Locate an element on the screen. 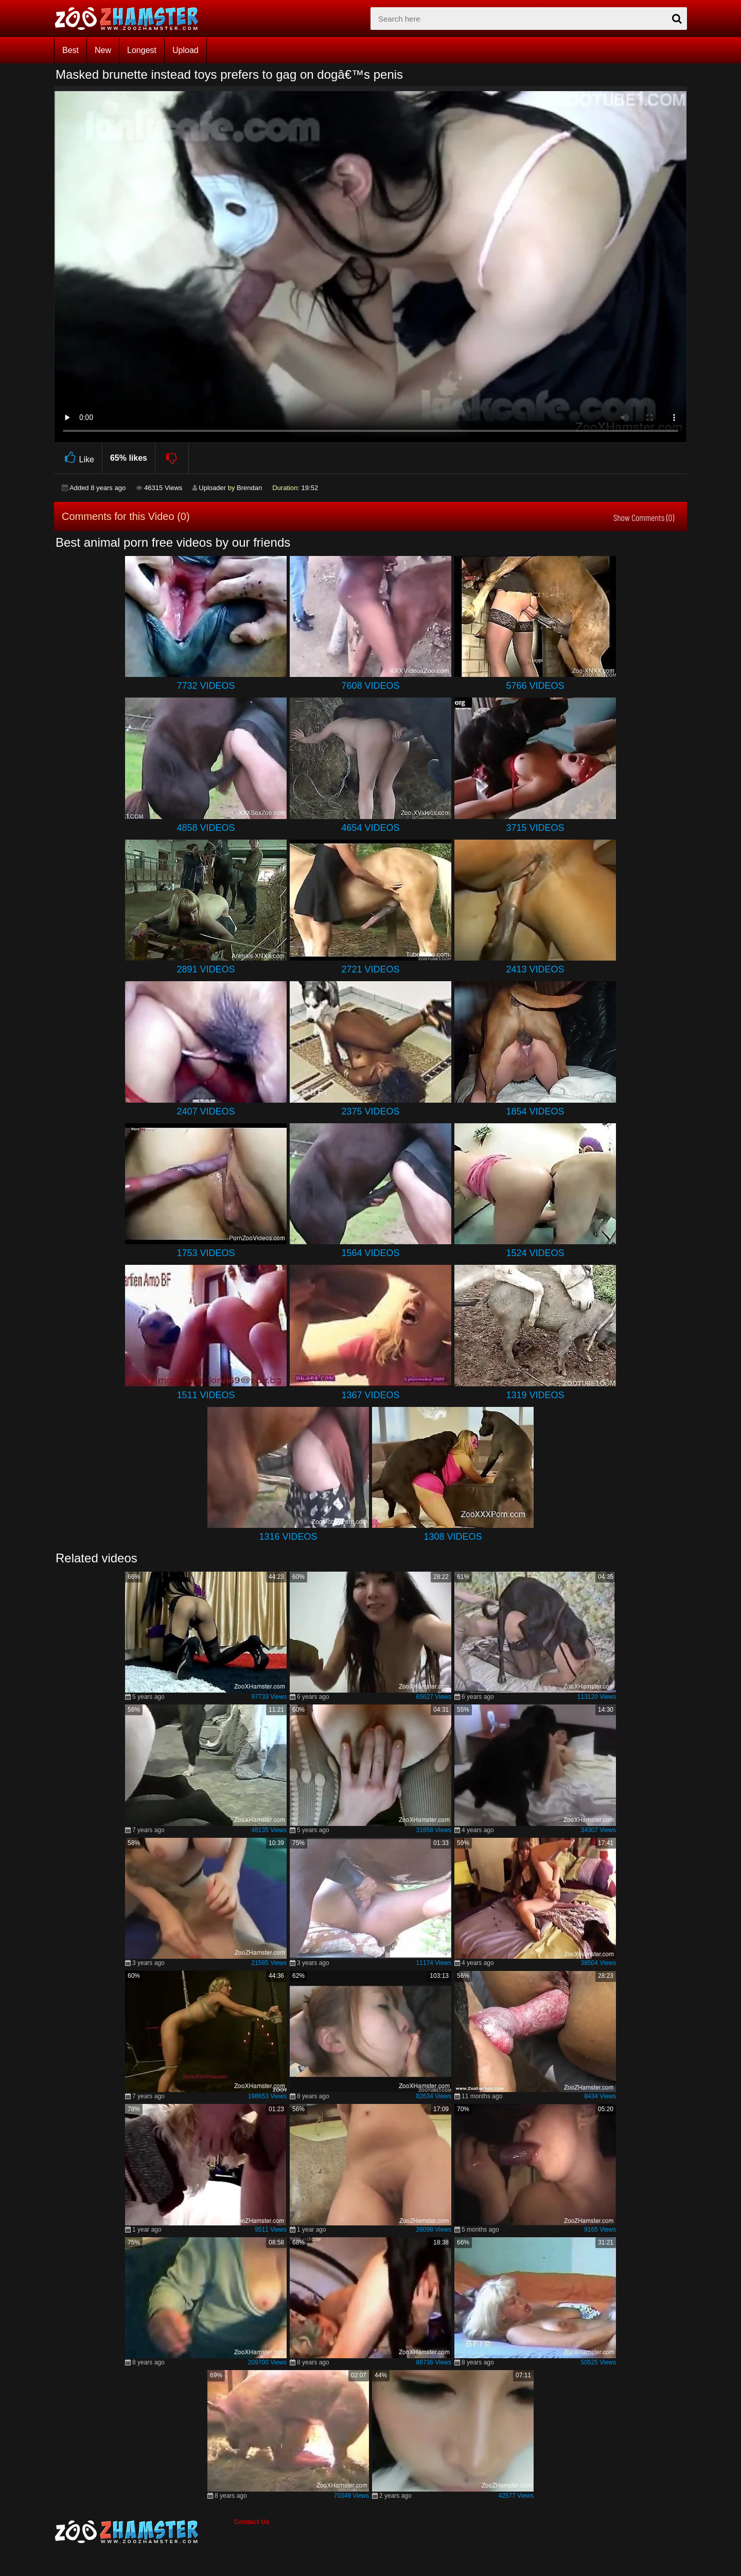 This screenshot has height=2576, width=741. 2891 Videos is located at coordinates (206, 969).